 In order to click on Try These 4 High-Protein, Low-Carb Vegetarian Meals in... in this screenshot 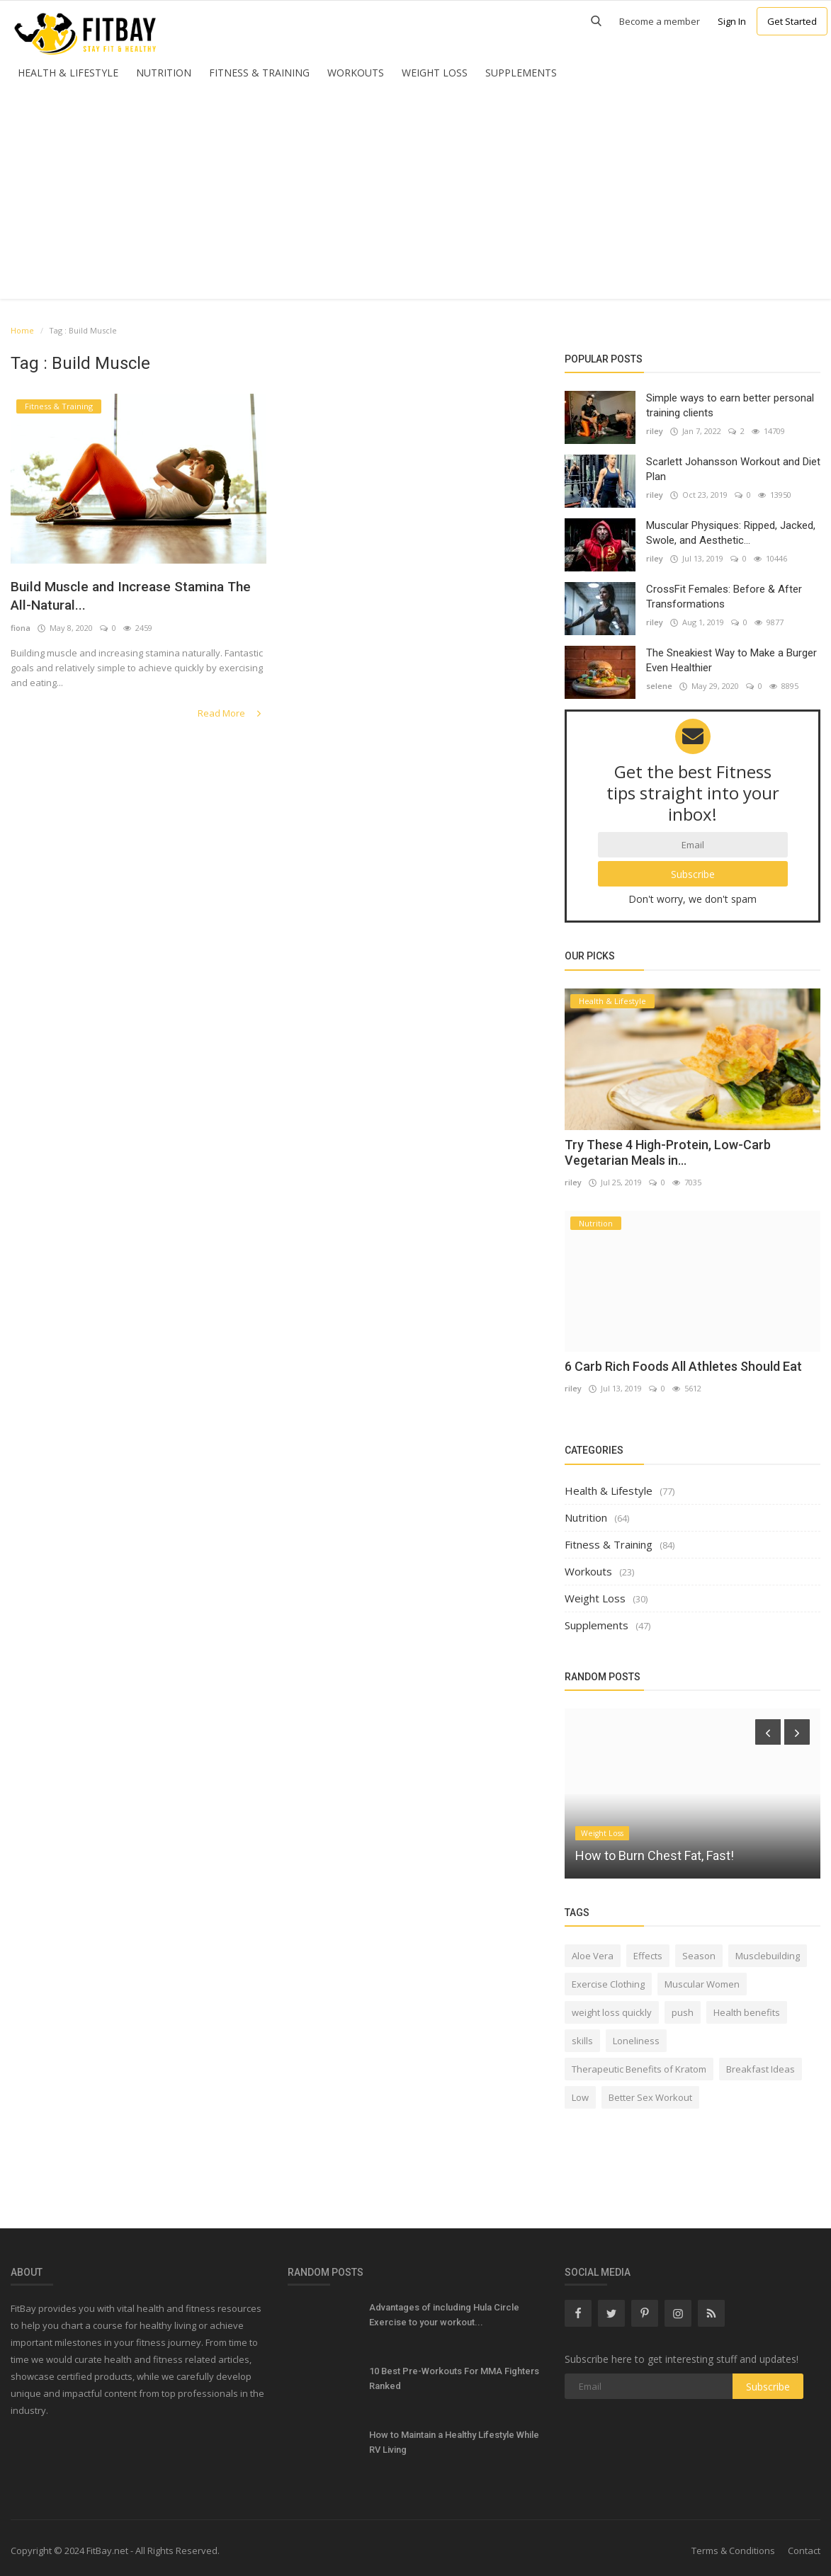, I will do `click(668, 1147)`.